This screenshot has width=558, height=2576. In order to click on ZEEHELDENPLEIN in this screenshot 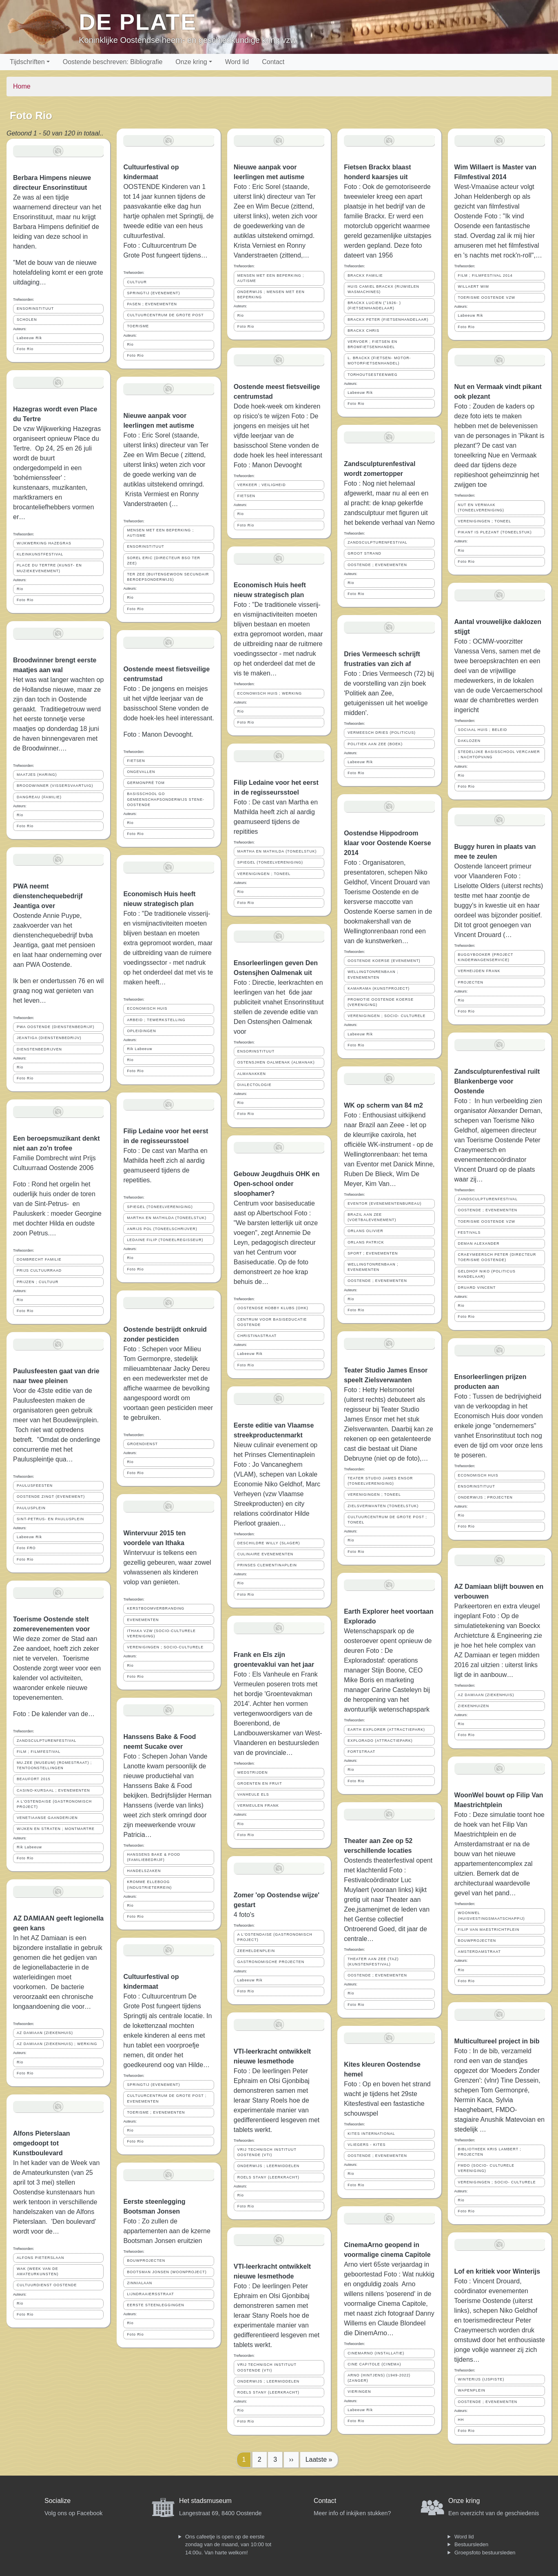, I will do `click(256, 1951)`.